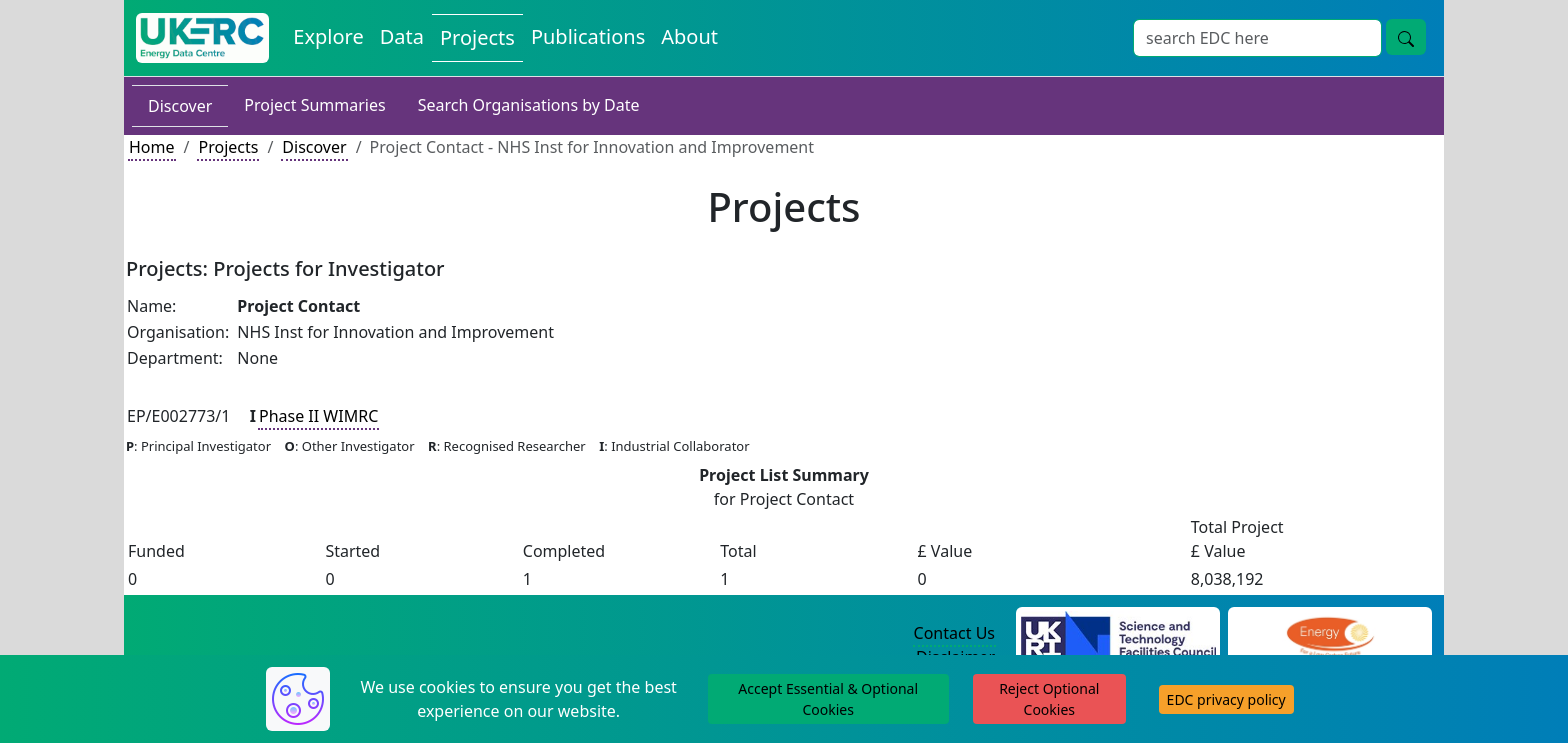  I want to click on Home, so click(152, 147).